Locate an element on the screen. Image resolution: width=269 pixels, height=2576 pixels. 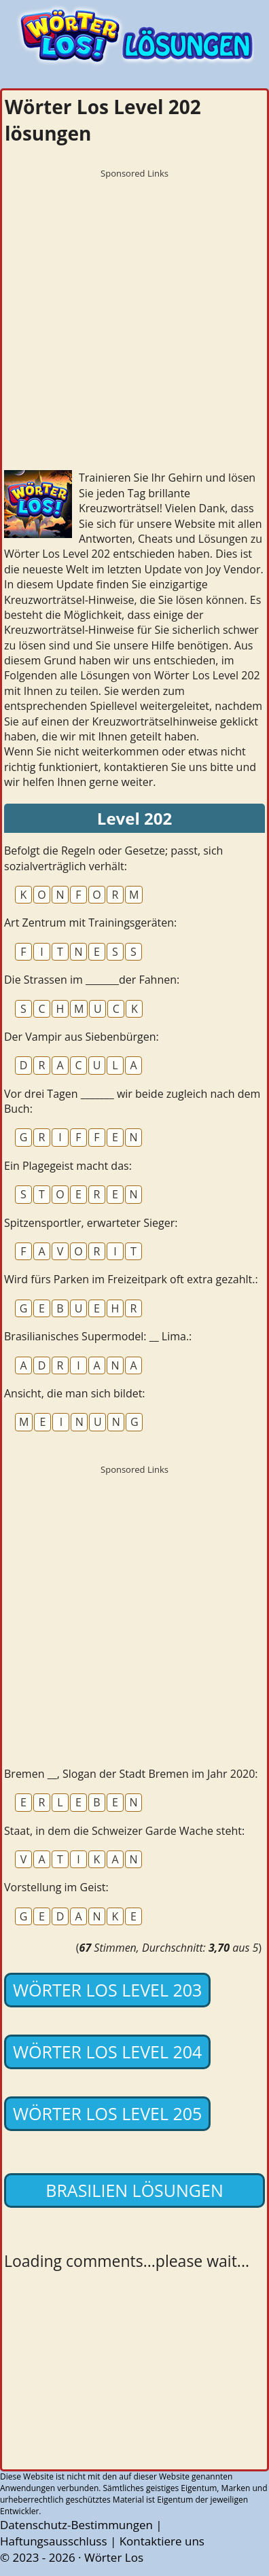
Wörter Los is located at coordinates (113, 2557).